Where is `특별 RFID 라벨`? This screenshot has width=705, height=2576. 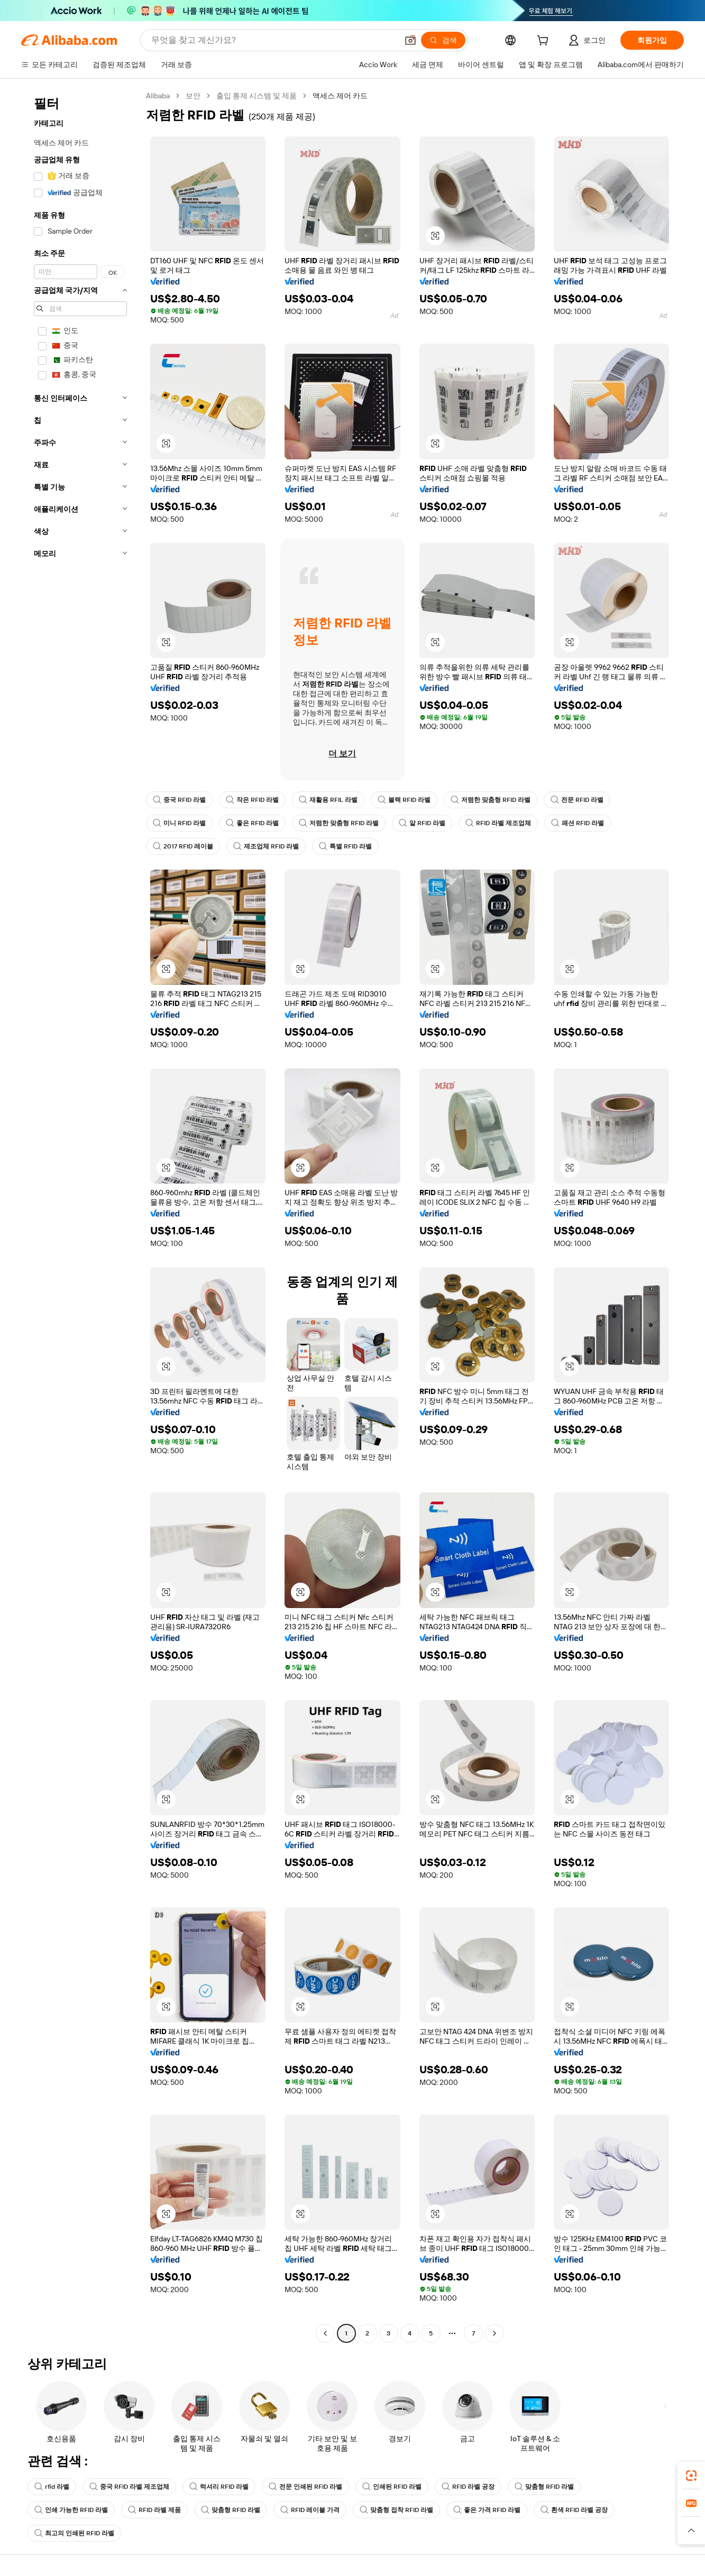 특별 RFID 라벨 is located at coordinates (345, 846).